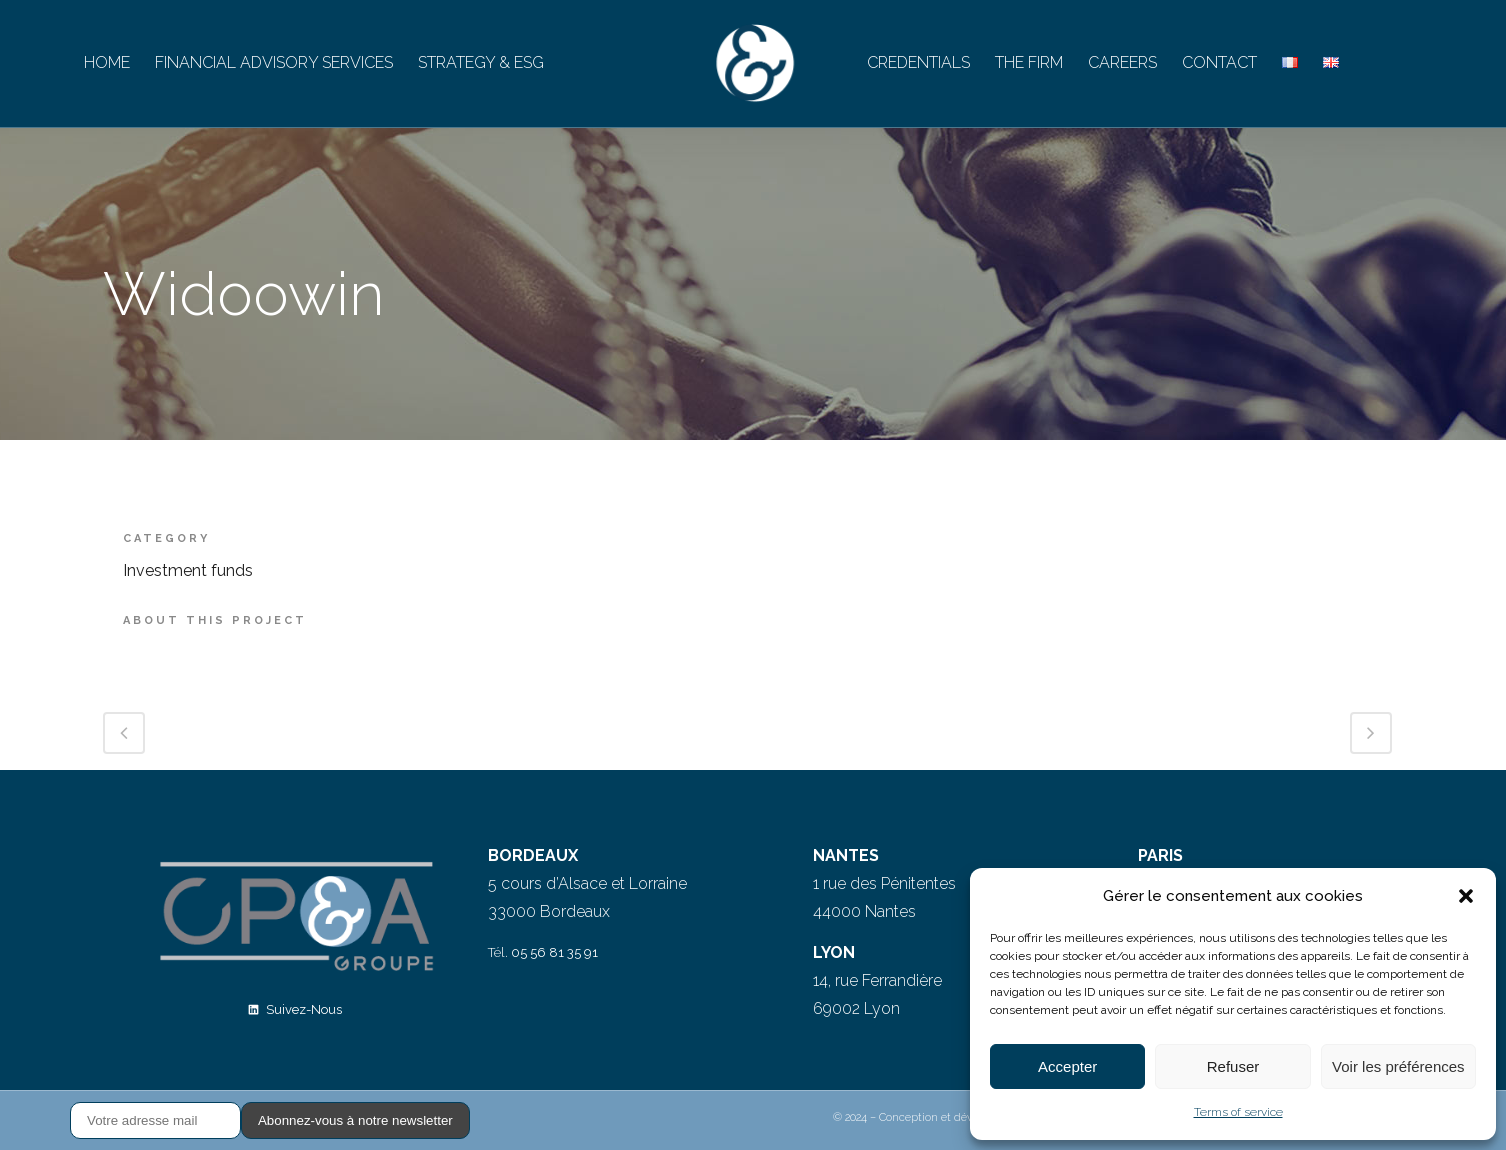  What do you see at coordinates (554, 952) in the screenshot?
I see `05 56 81 35 91` at bounding box center [554, 952].